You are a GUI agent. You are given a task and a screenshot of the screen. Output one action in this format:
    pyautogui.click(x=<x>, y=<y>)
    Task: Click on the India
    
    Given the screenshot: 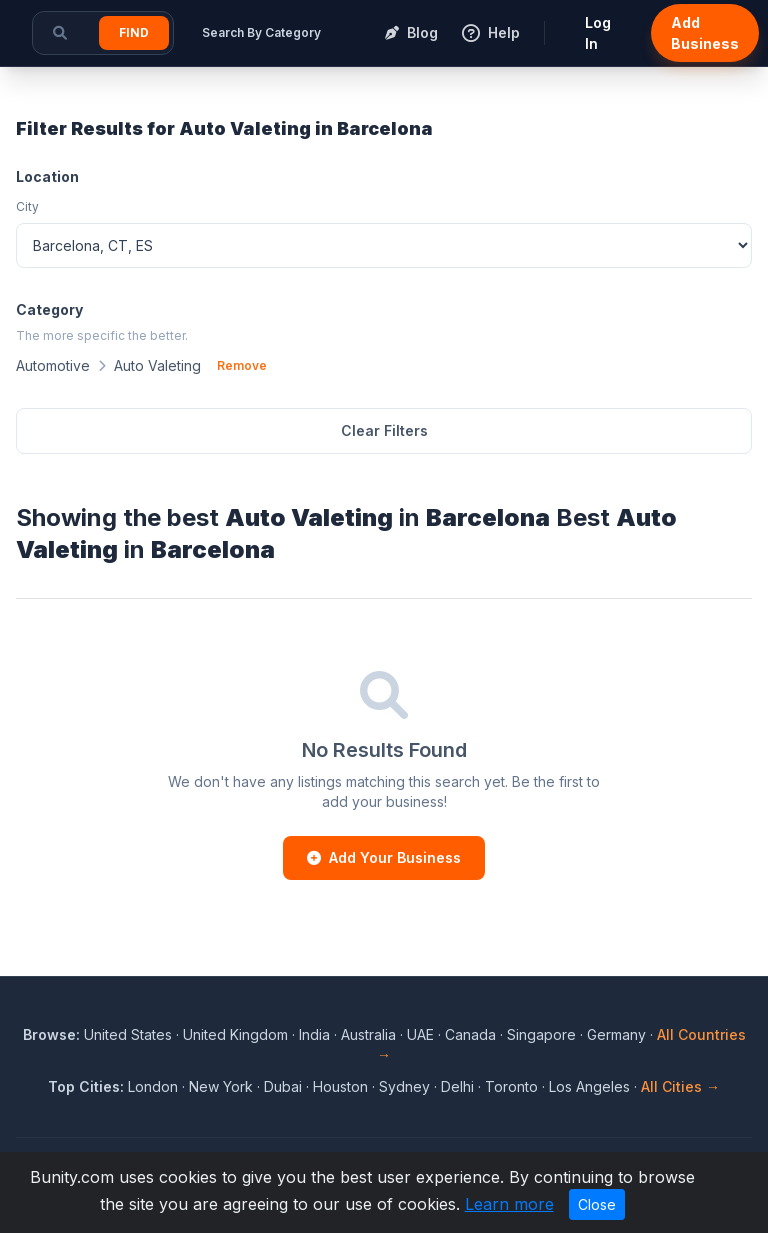 What is the action you would take?
    pyautogui.click(x=314, y=1034)
    